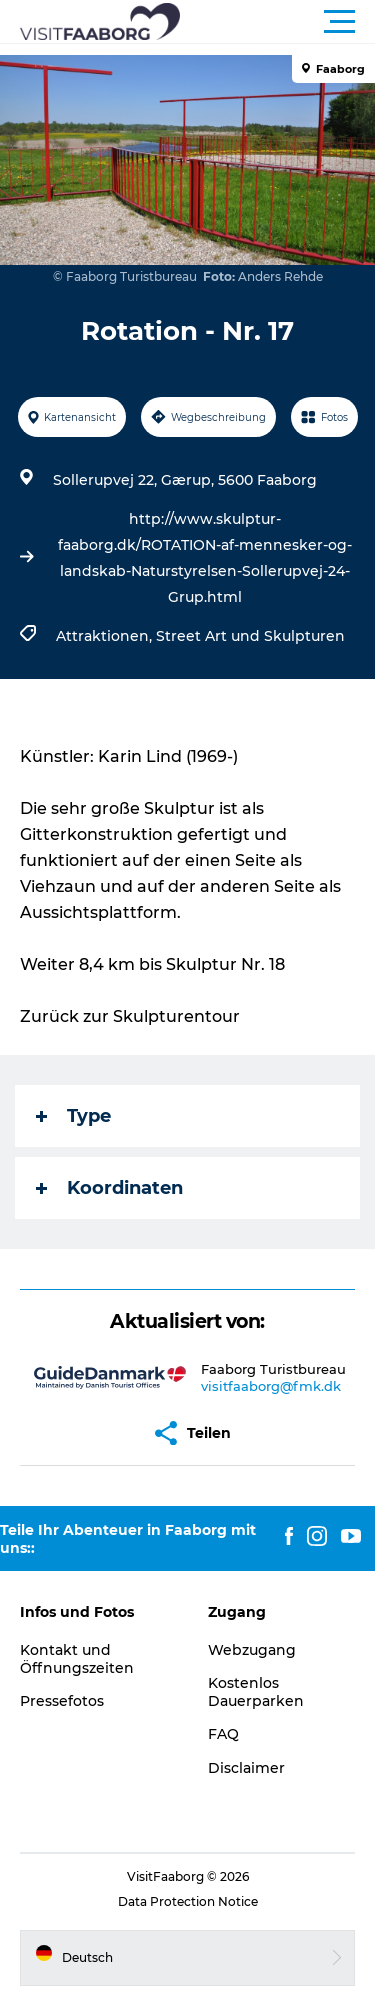 This screenshot has width=375, height=2001. What do you see at coordinates (252, 1650) in the screenshot?
I see `Webzugang` at bounding box center [252, 1650].